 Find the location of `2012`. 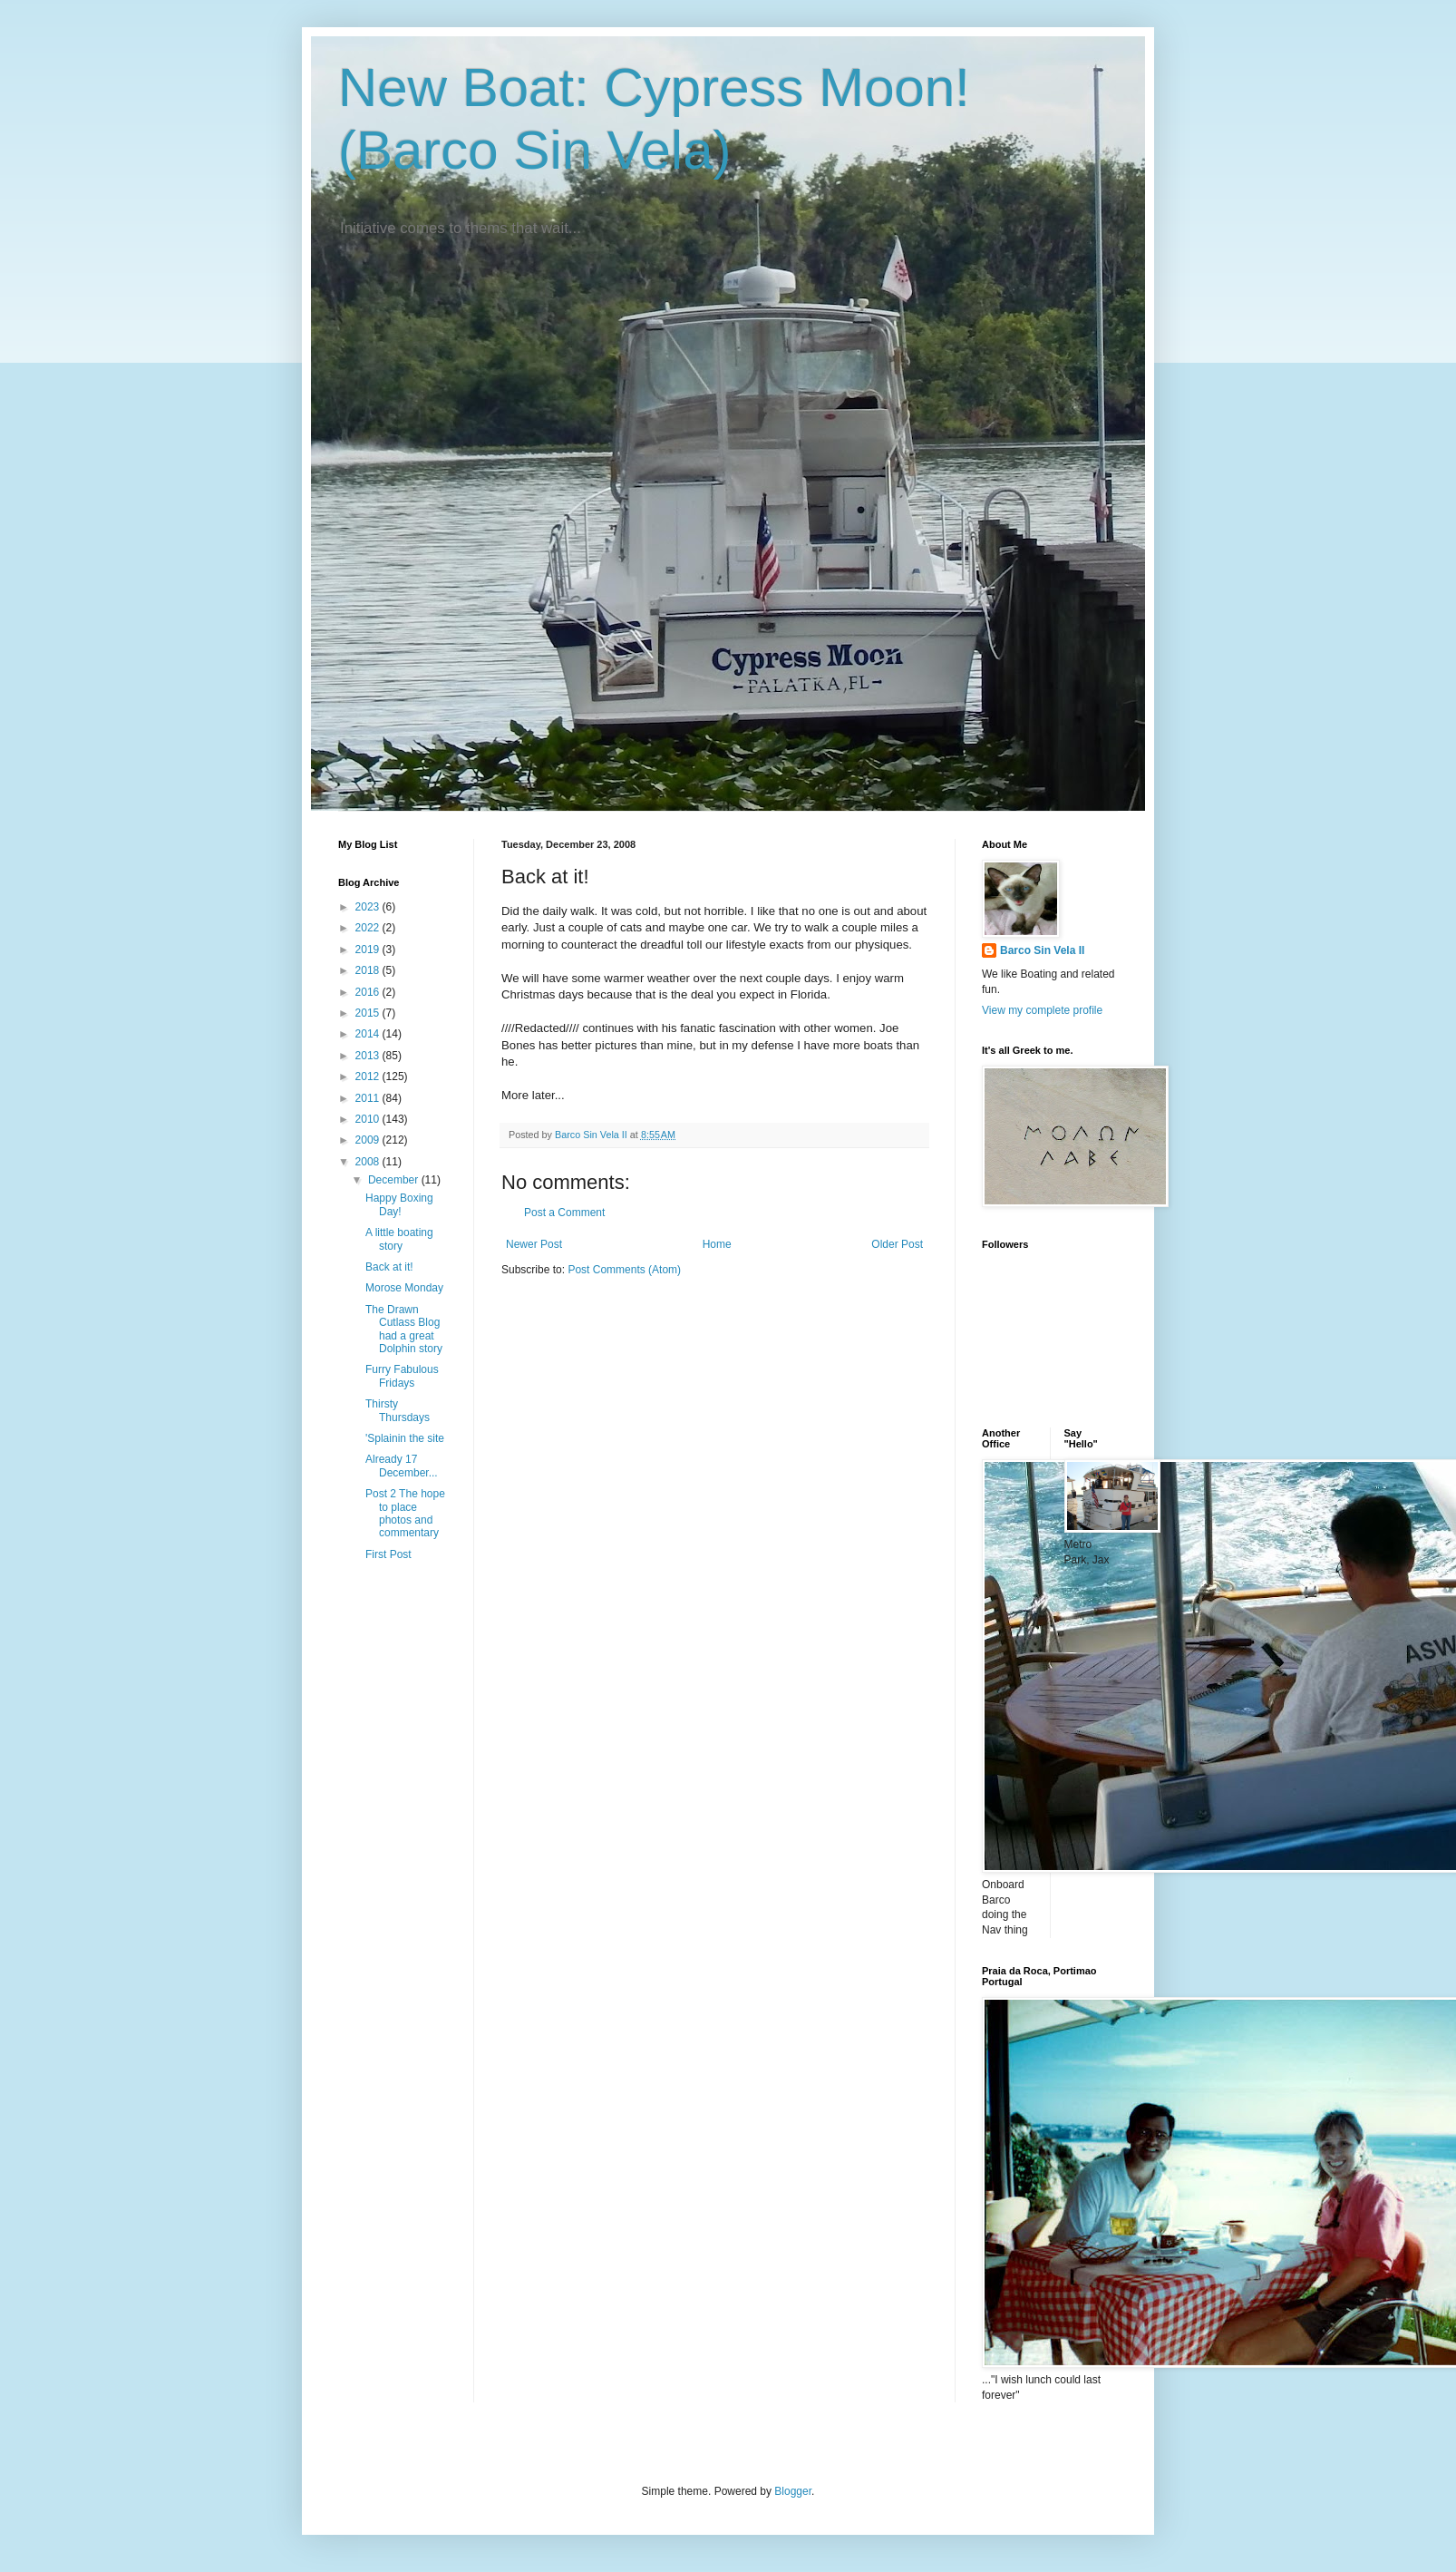

2012 is located at coordinates (369, 1076).